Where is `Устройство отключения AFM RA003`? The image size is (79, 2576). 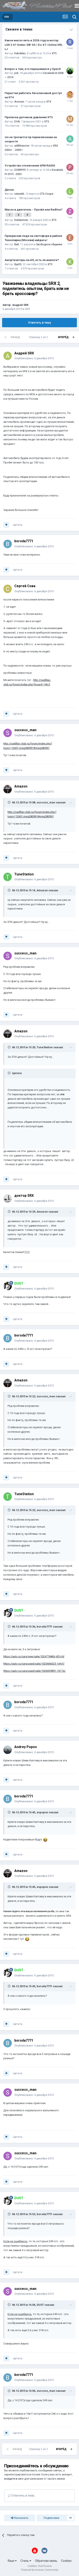 Устройство отключения AFM RA003 is located at coordinates (30, 165).